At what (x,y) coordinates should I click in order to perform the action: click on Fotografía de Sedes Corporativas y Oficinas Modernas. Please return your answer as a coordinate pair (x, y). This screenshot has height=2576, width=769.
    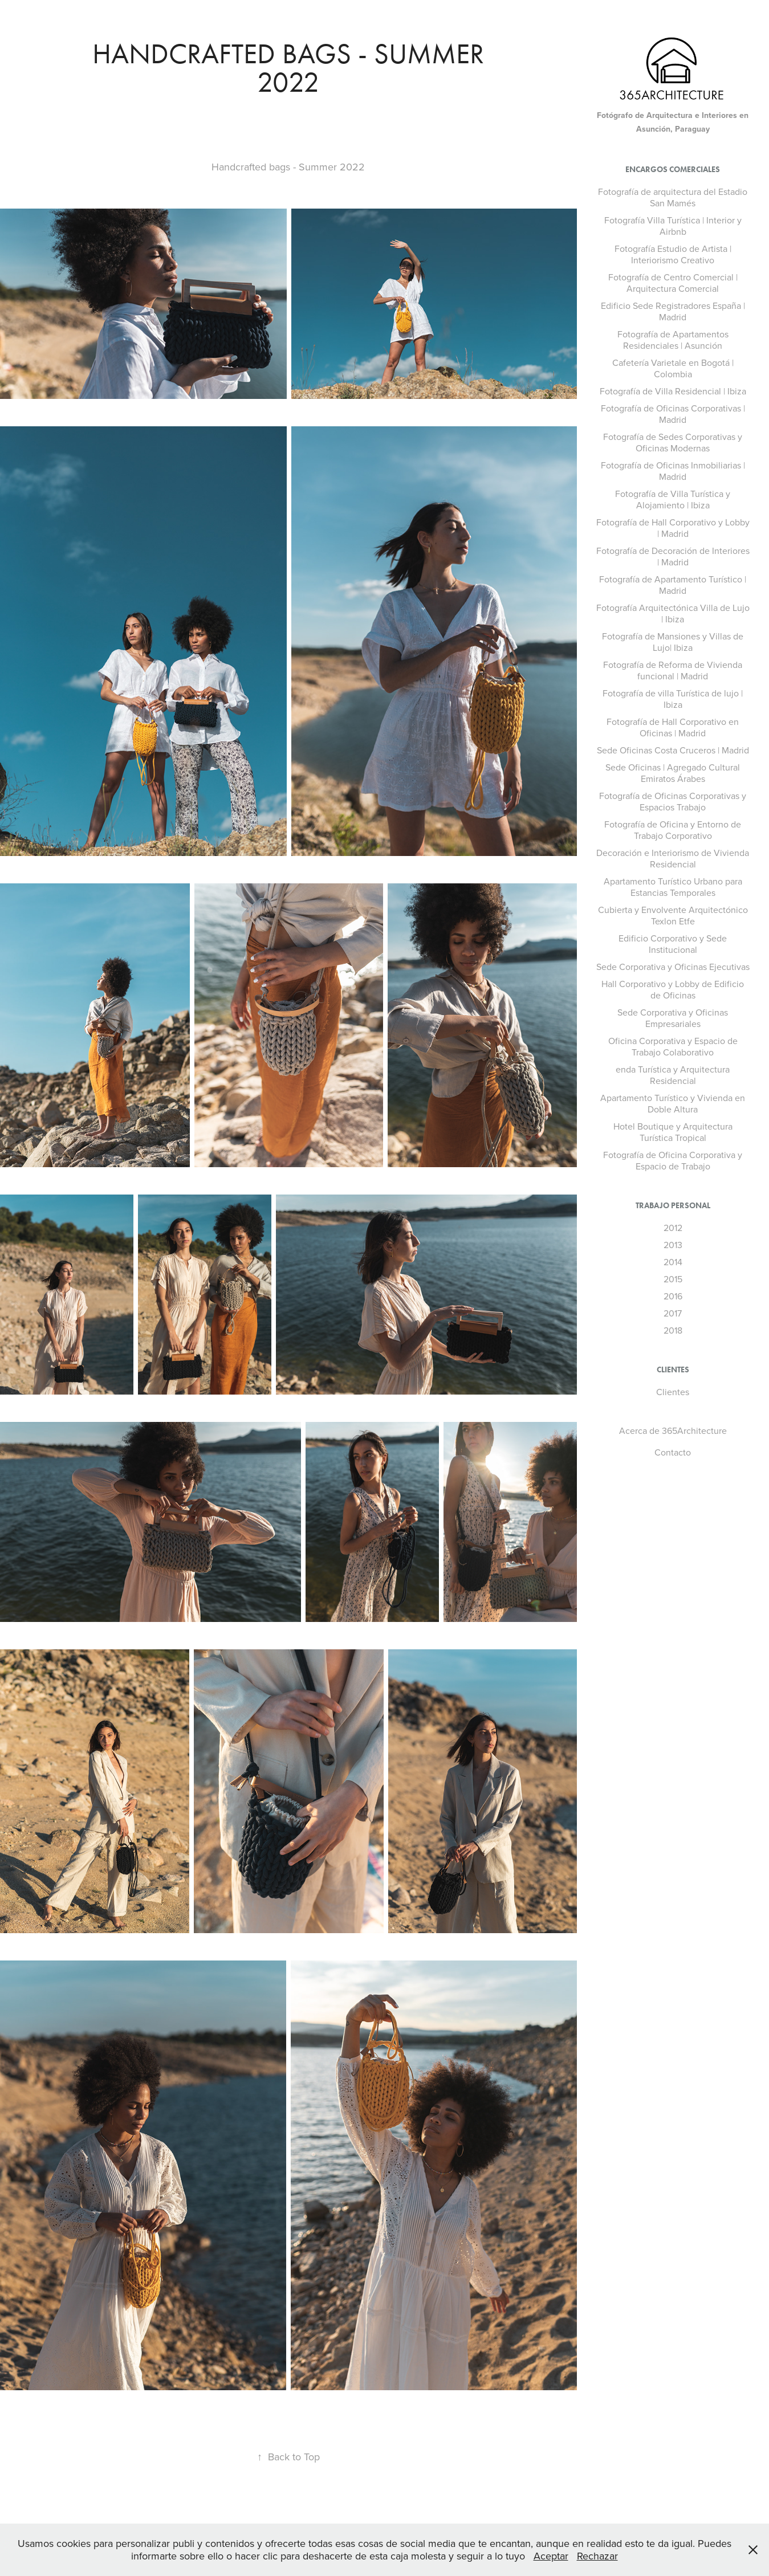
    Looking at the image, I should click on (672, 442).